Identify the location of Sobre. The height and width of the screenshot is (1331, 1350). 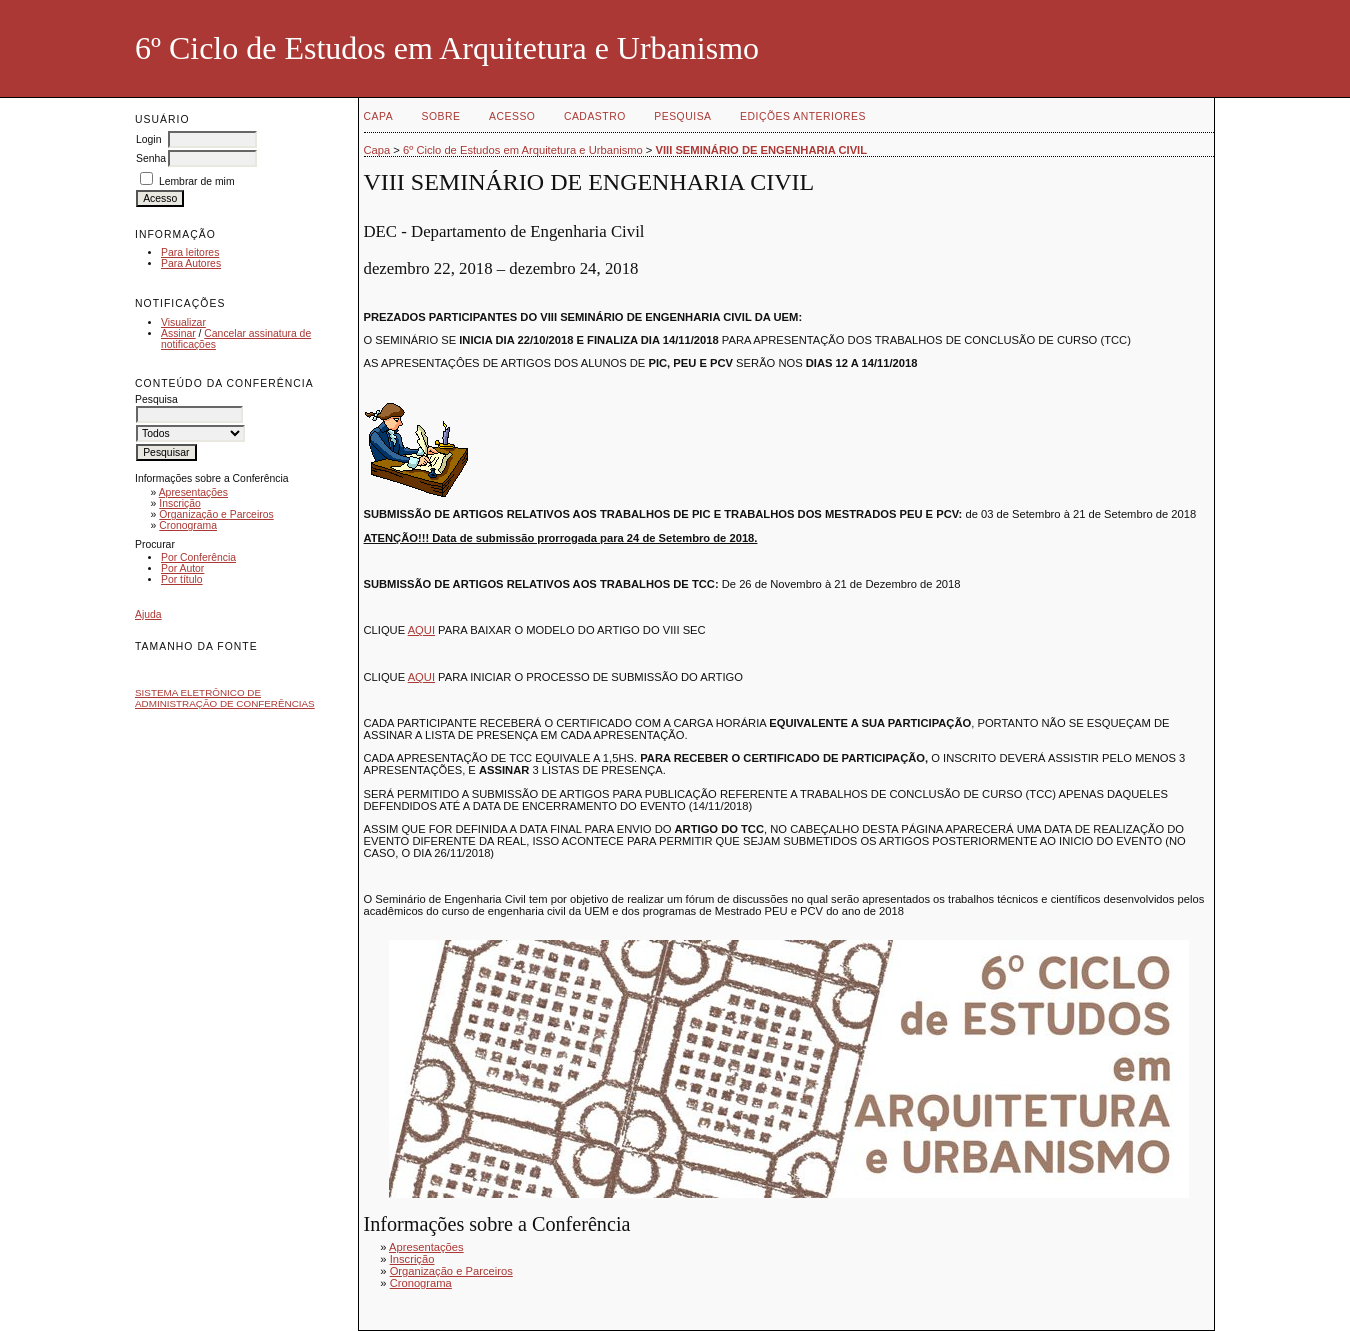
(441, 116).